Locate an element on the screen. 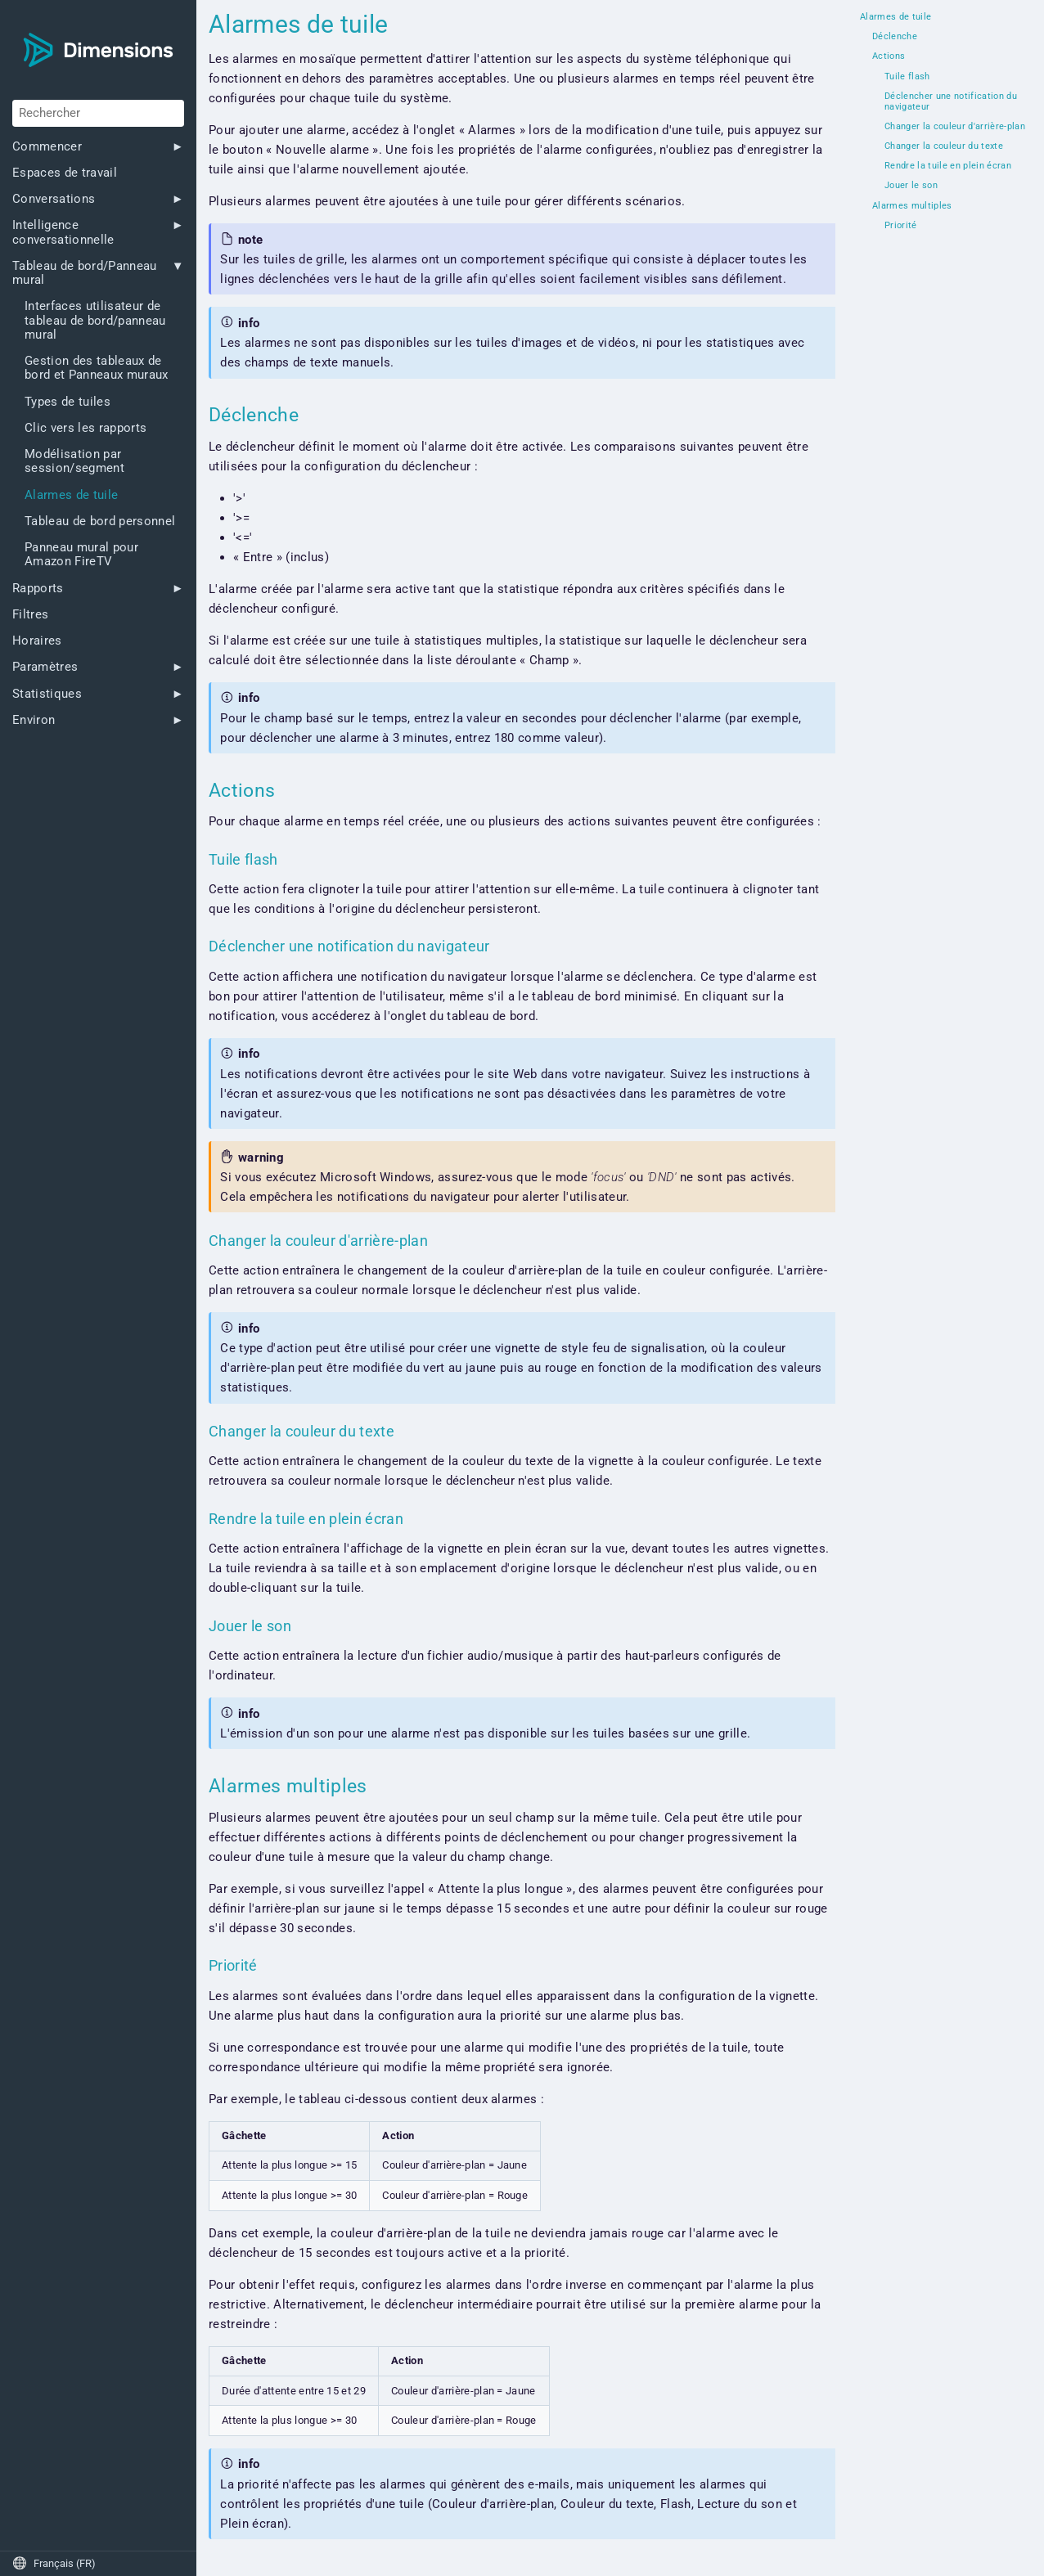  Paramètres is located at coordinates (45, 667).